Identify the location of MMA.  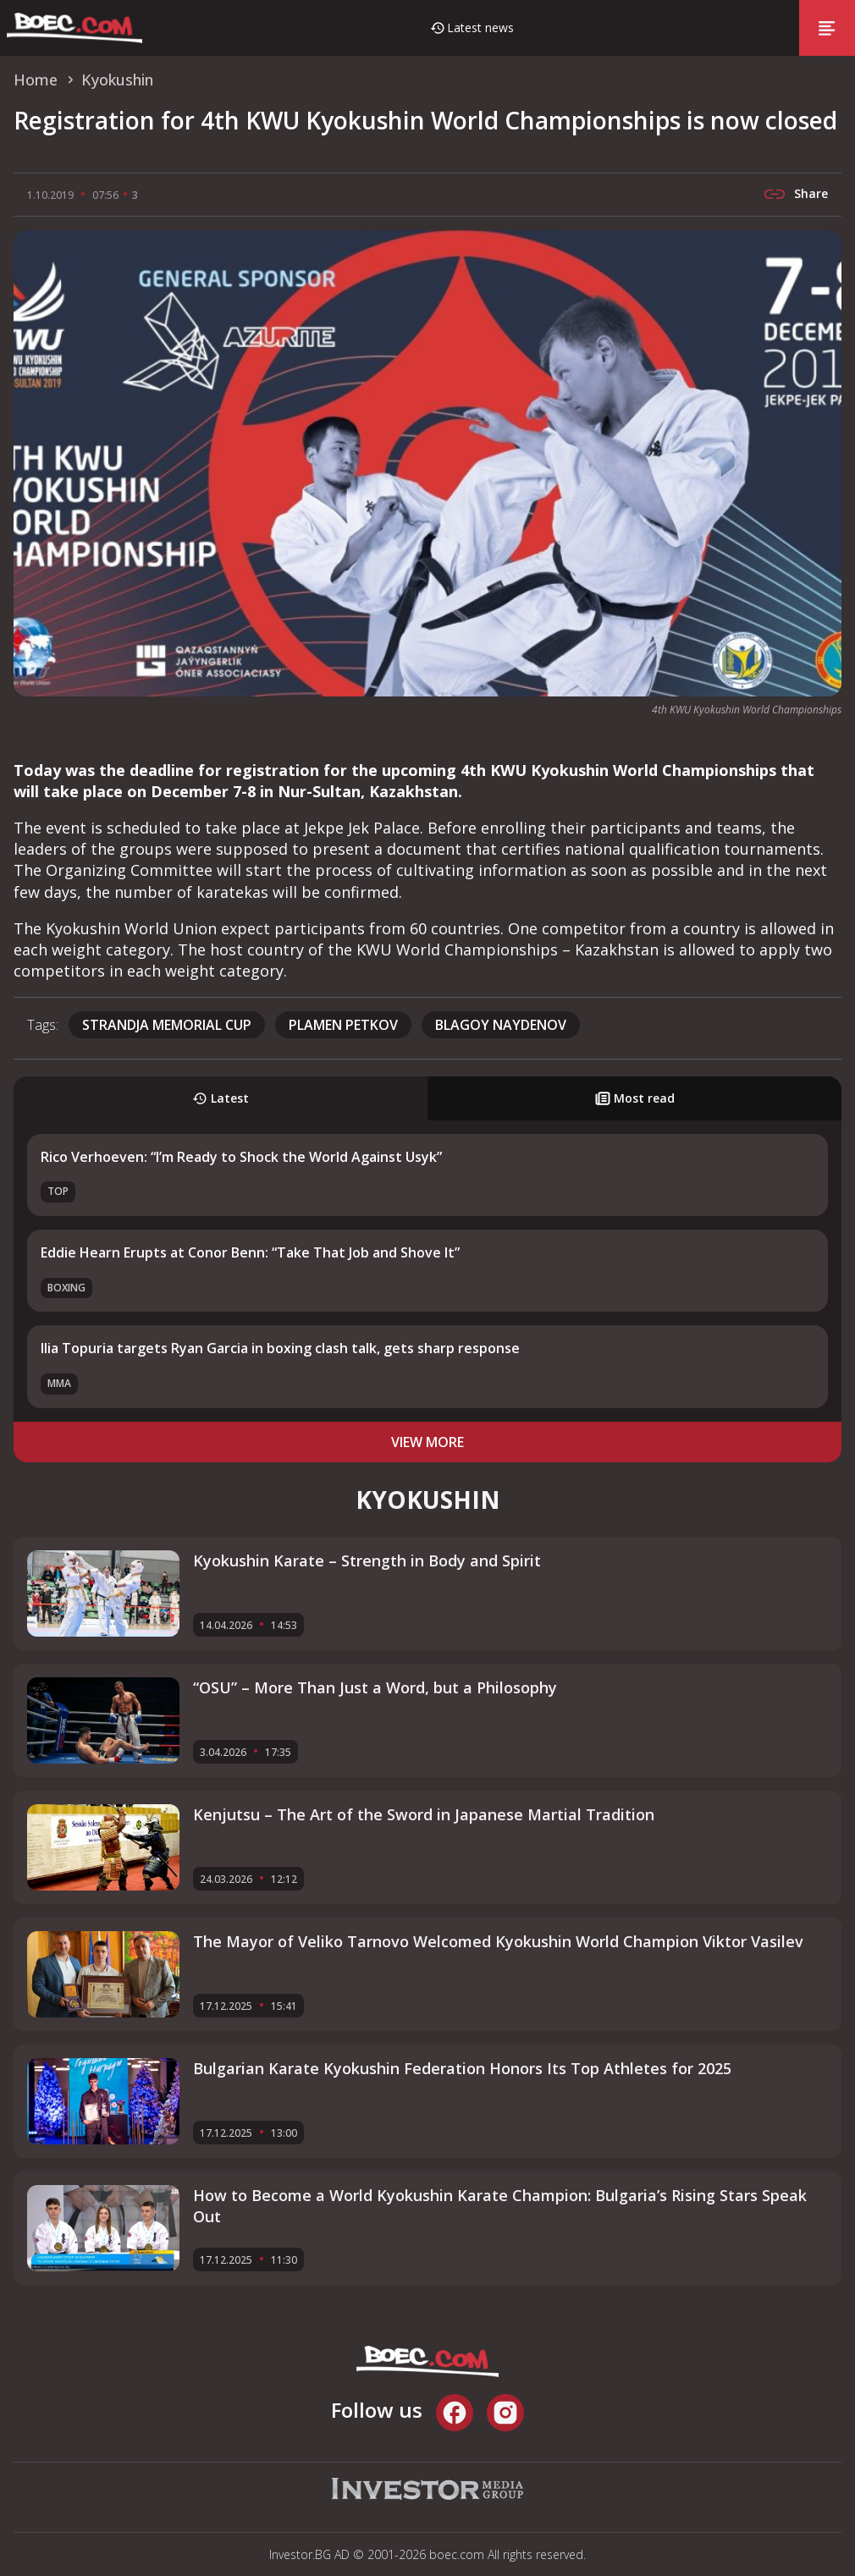
(59, 1383).